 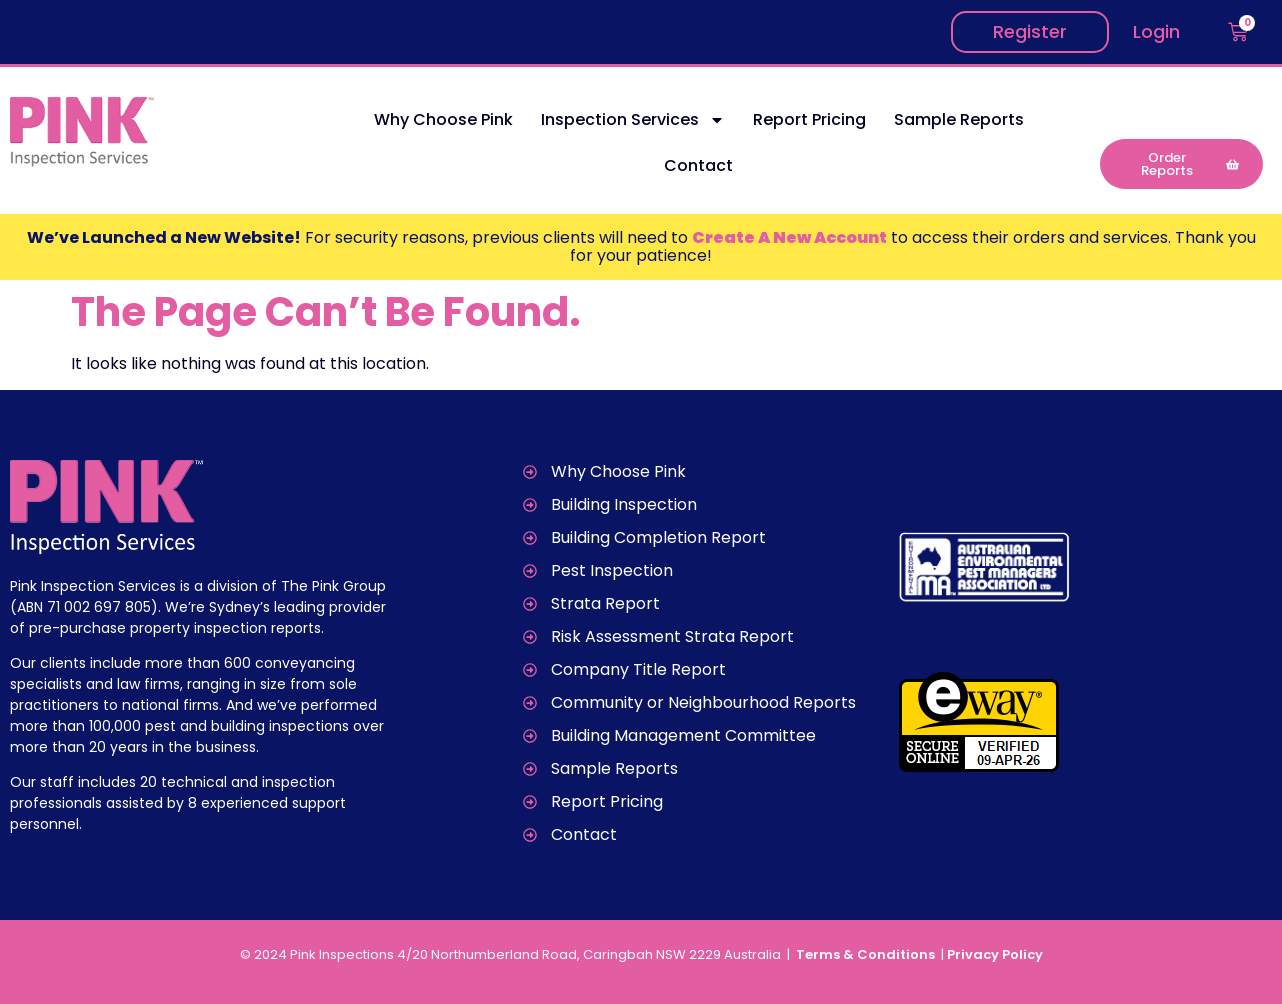 What do you see at coordinates (995, 954) in the screenshot?
I see `Privacy Policy` at bounding box center [995, 954].